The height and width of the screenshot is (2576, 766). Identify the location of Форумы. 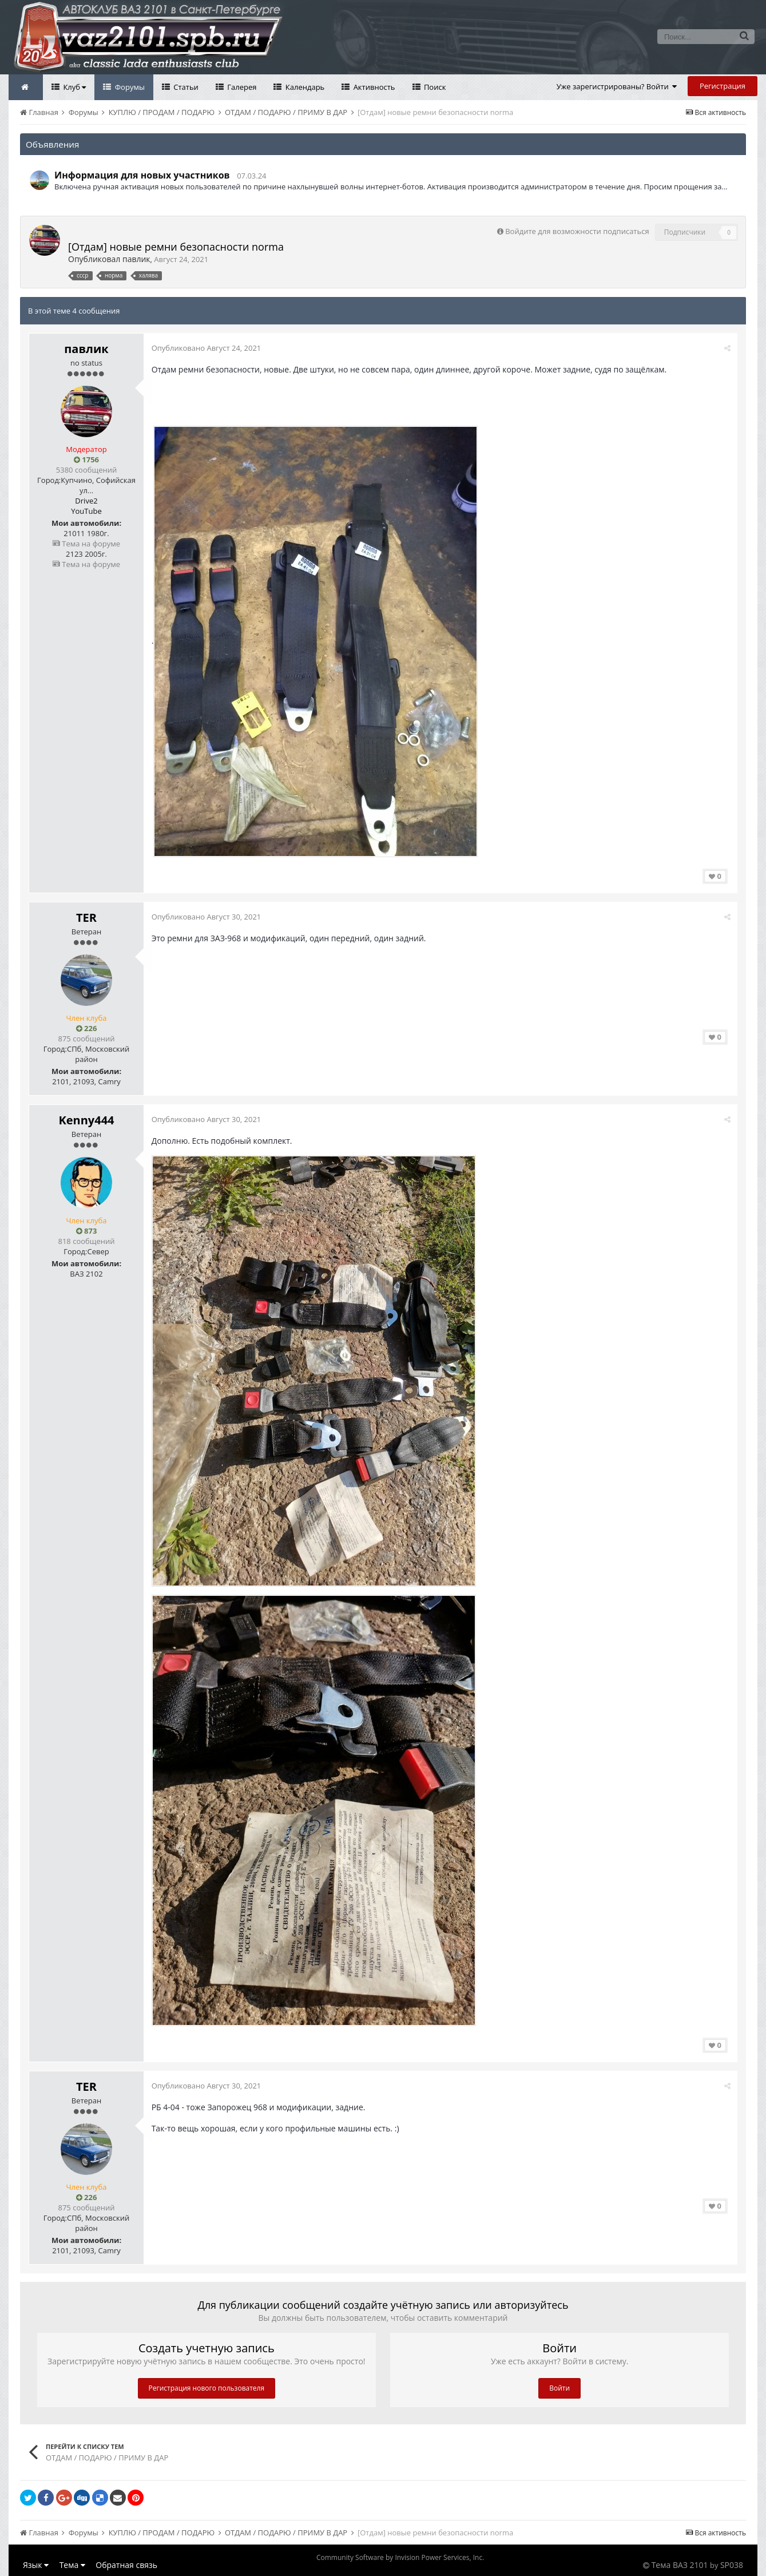
(129, 87).